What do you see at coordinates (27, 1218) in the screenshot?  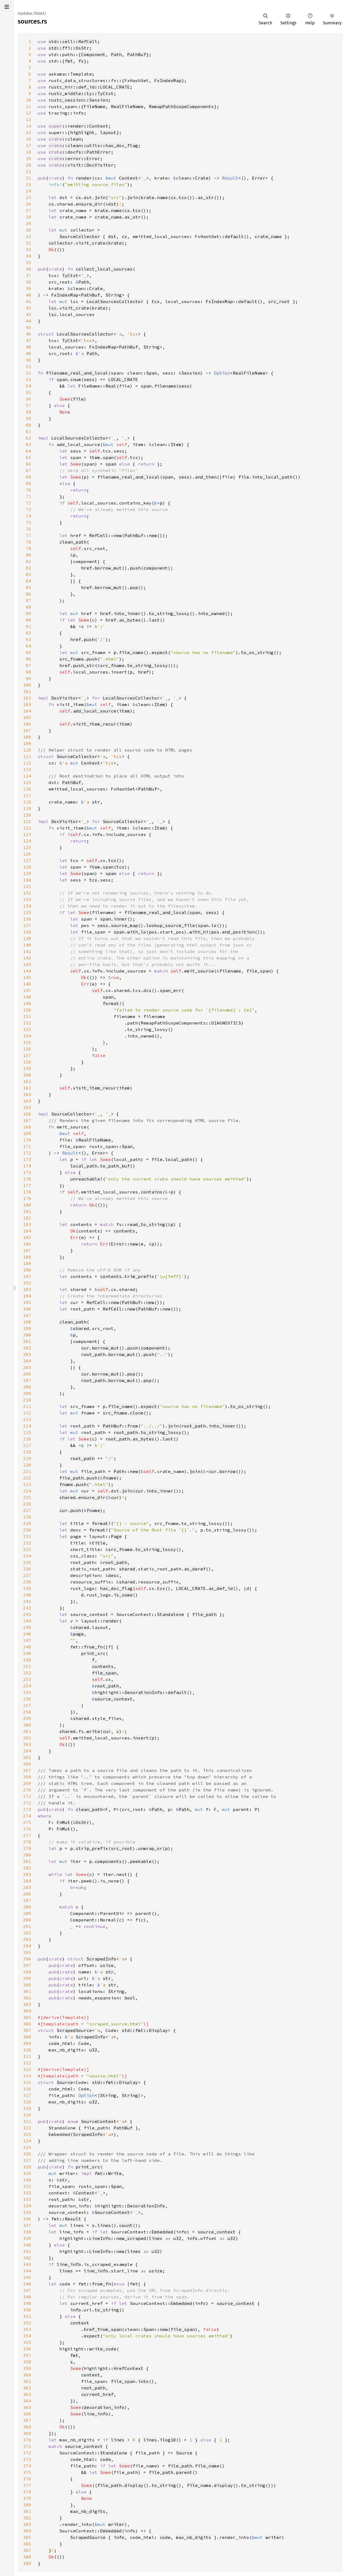 I see `182` at bounding box center [27, 1218].